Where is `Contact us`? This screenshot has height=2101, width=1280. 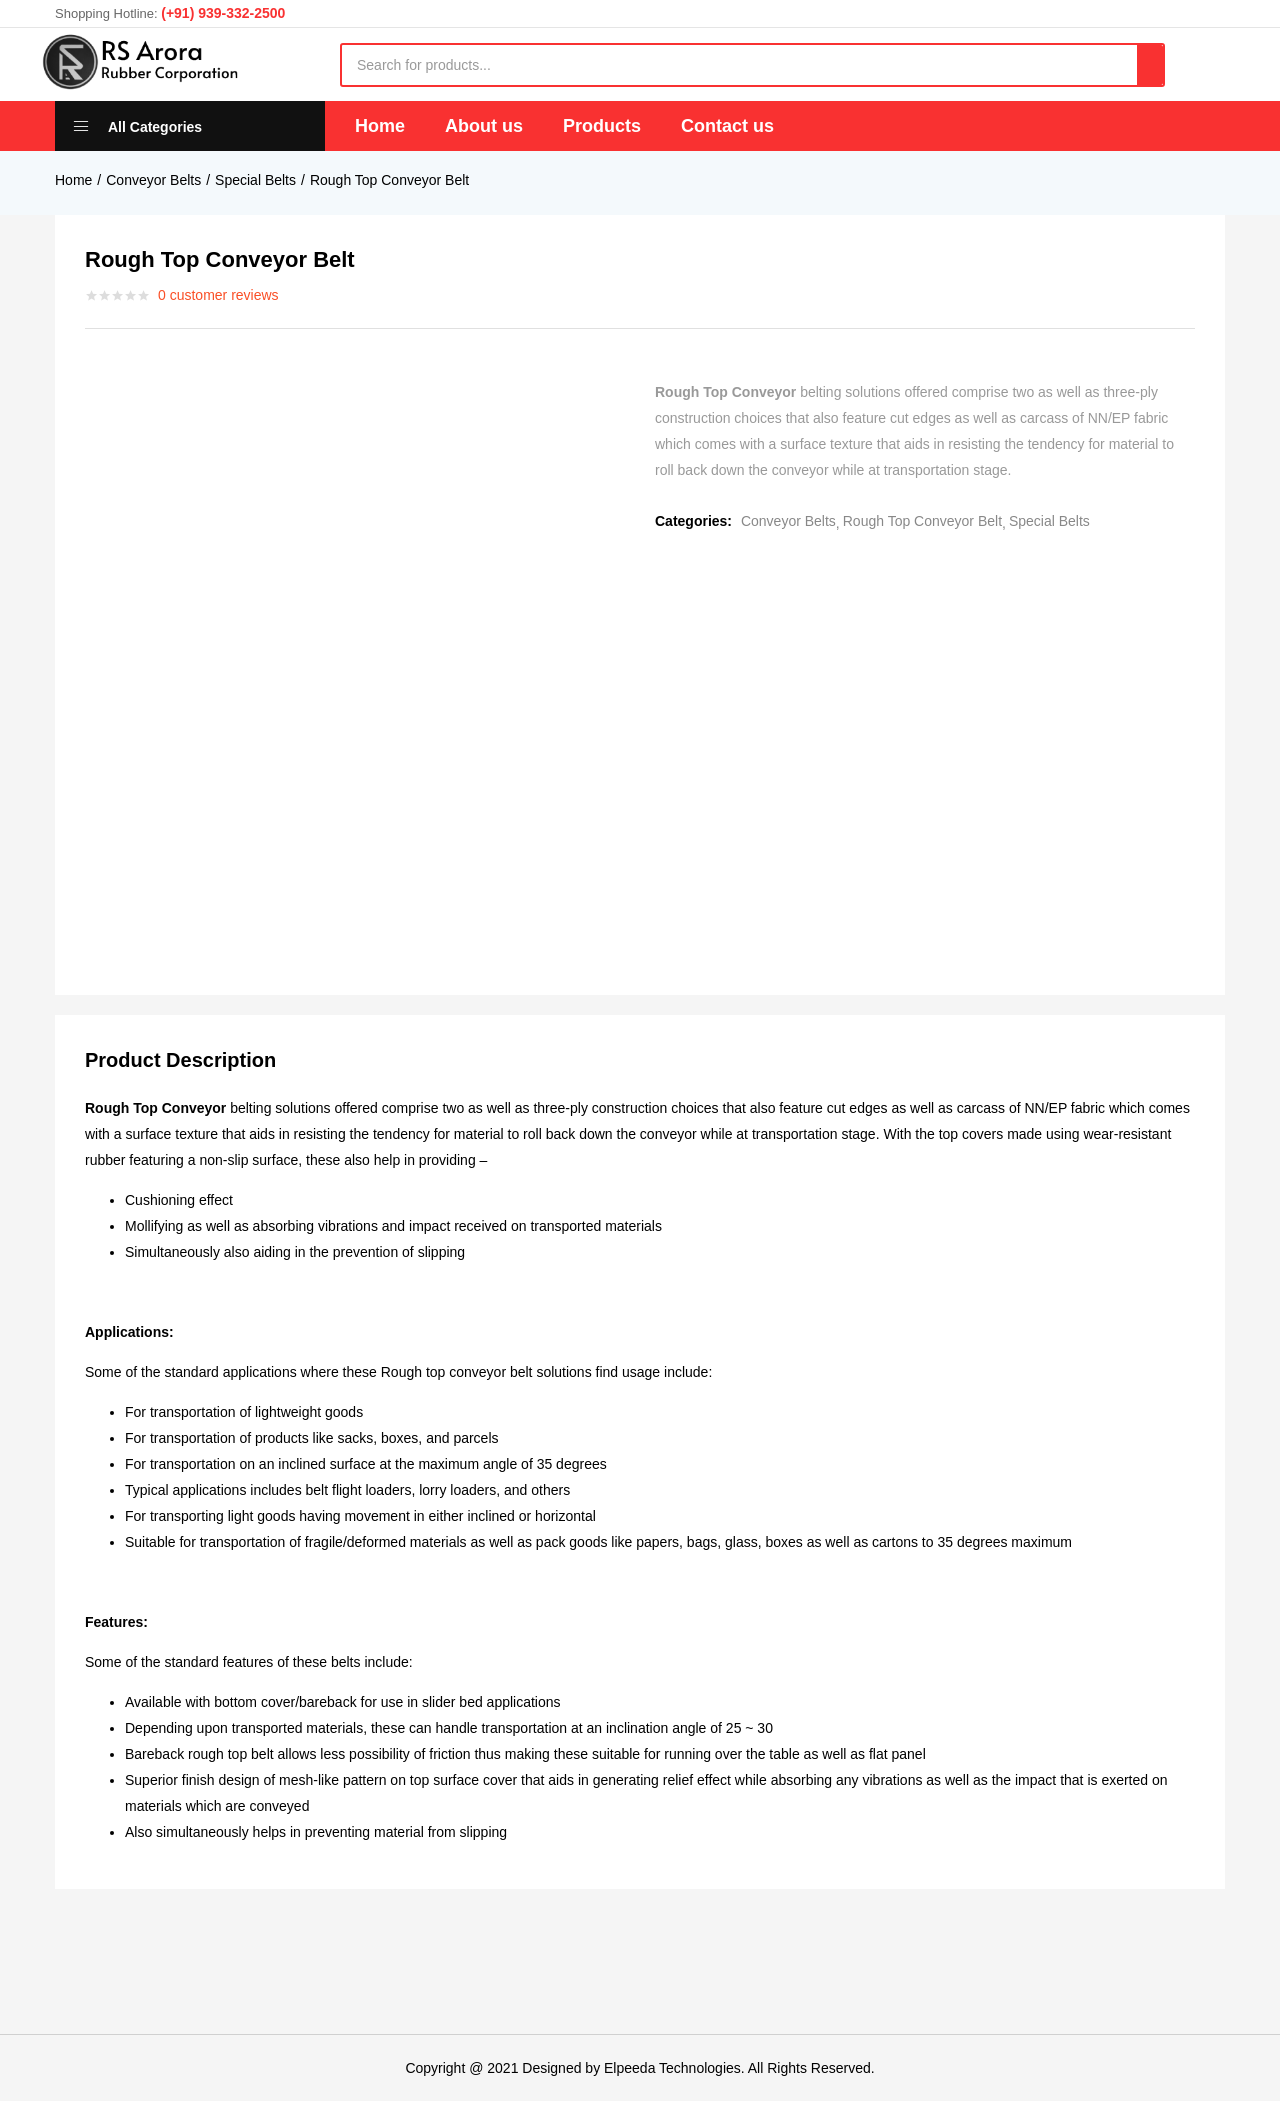 Contact us is located at coordinates (727, 126).